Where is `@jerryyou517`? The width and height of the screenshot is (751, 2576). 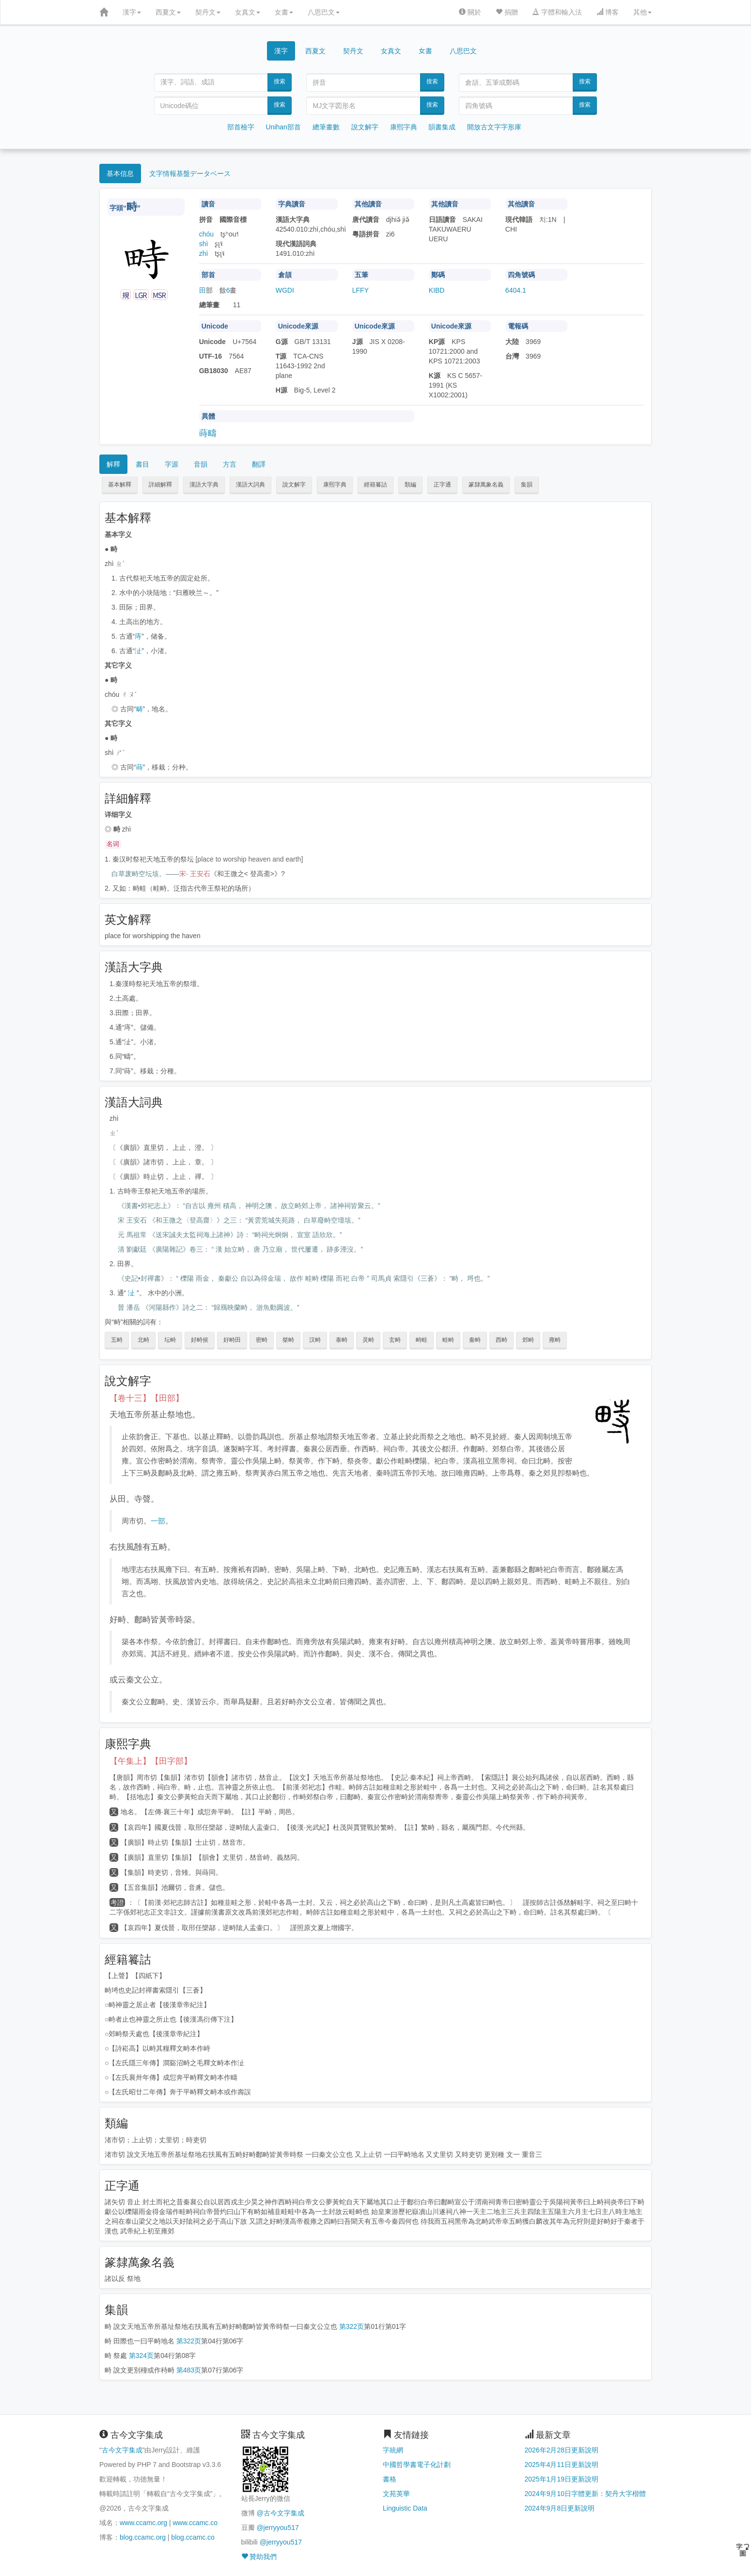
@jerryyou517 is located at coordinates (277, 2527).